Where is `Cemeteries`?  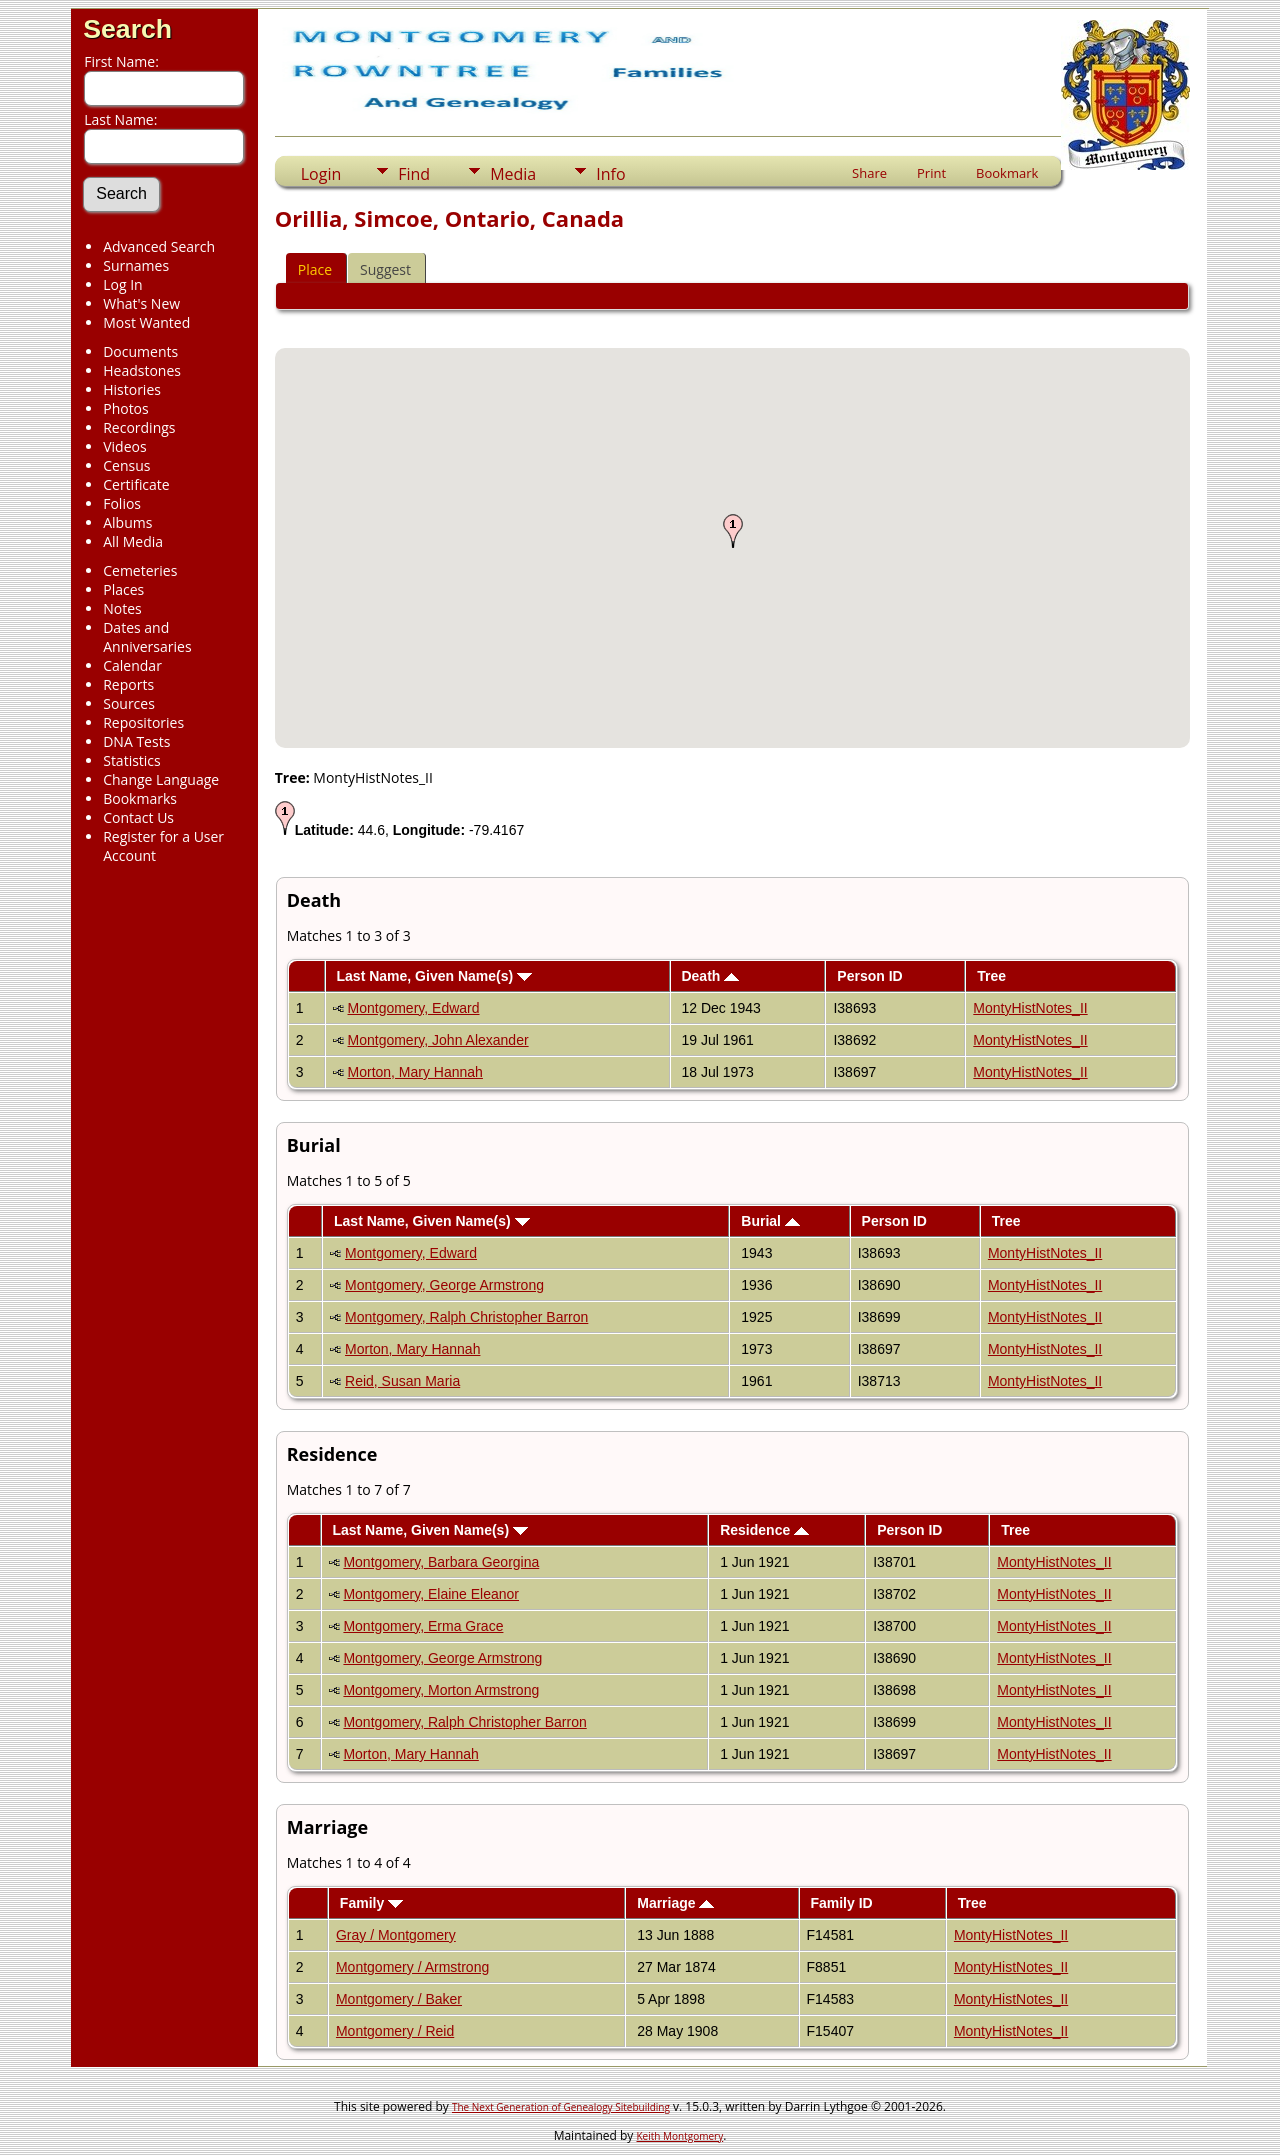 Cemeteries is located at coordinates (140, 570).